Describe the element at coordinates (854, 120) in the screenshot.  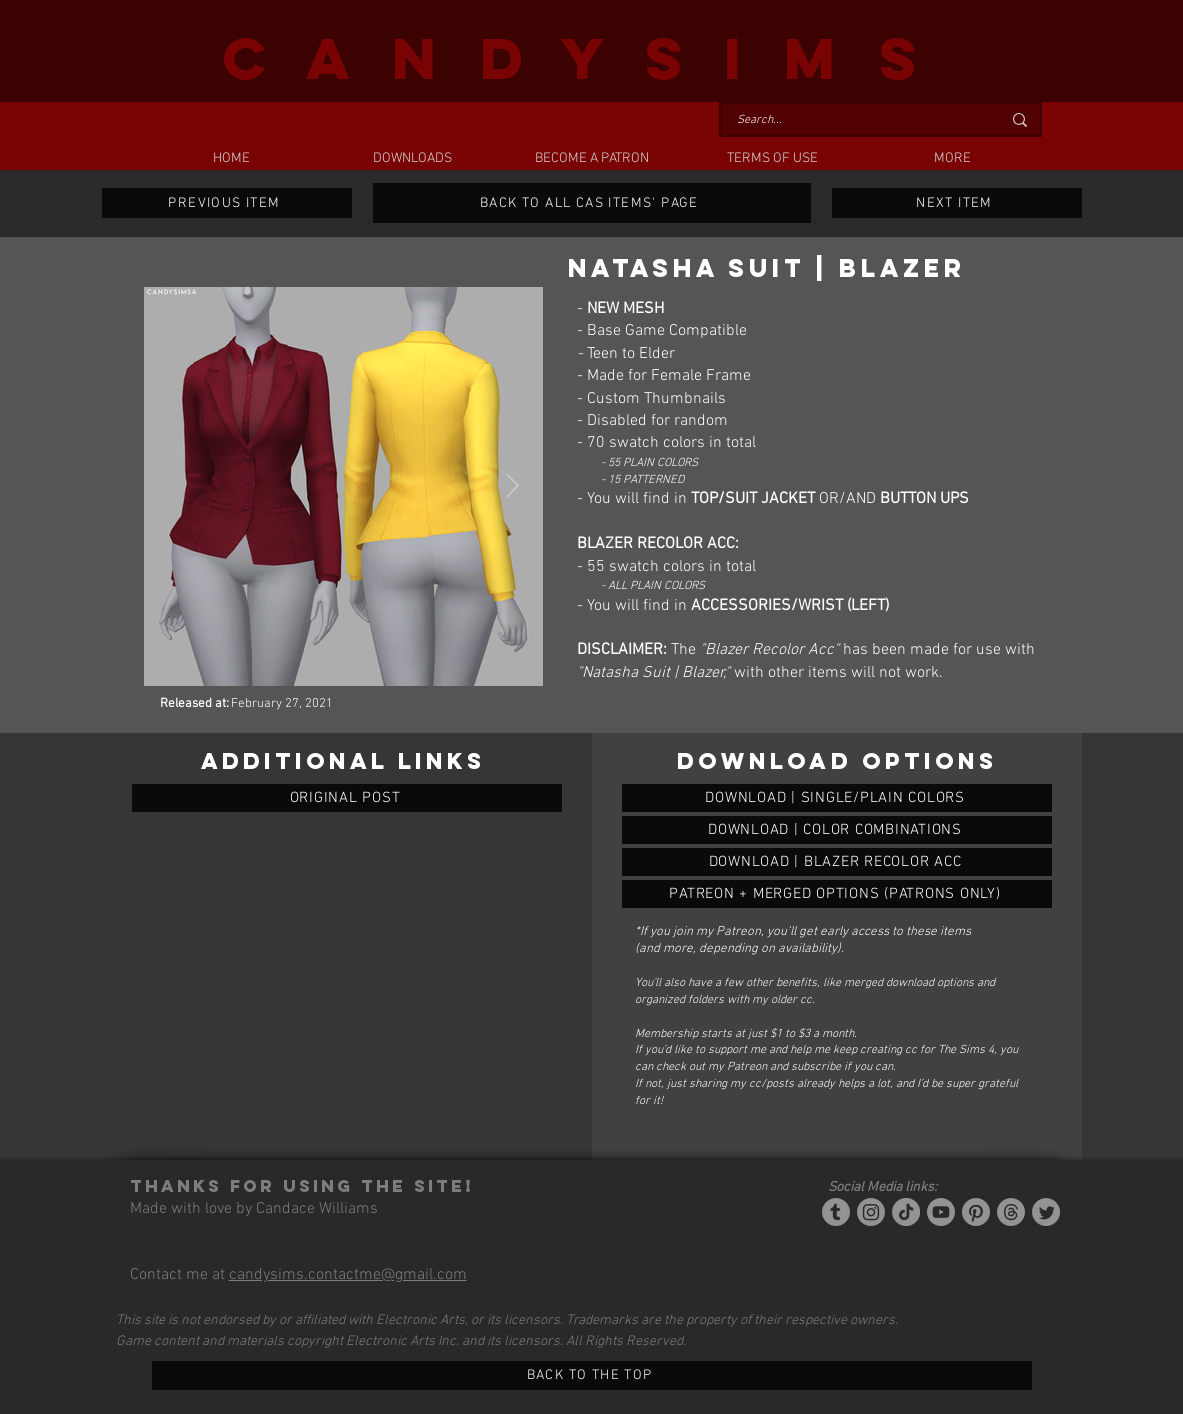
I see `[Search...]` at that location.